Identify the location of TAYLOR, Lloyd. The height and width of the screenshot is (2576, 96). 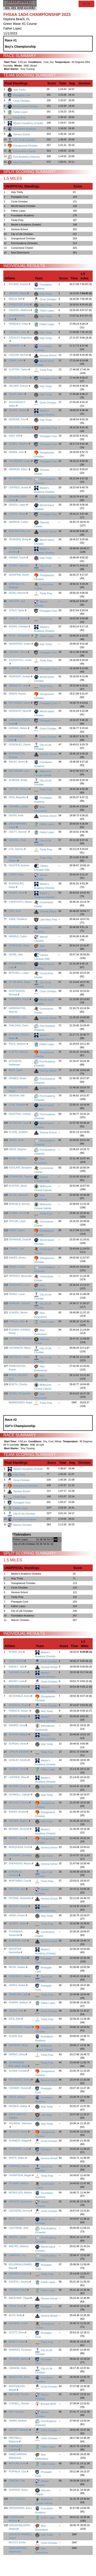
(17, 1221).